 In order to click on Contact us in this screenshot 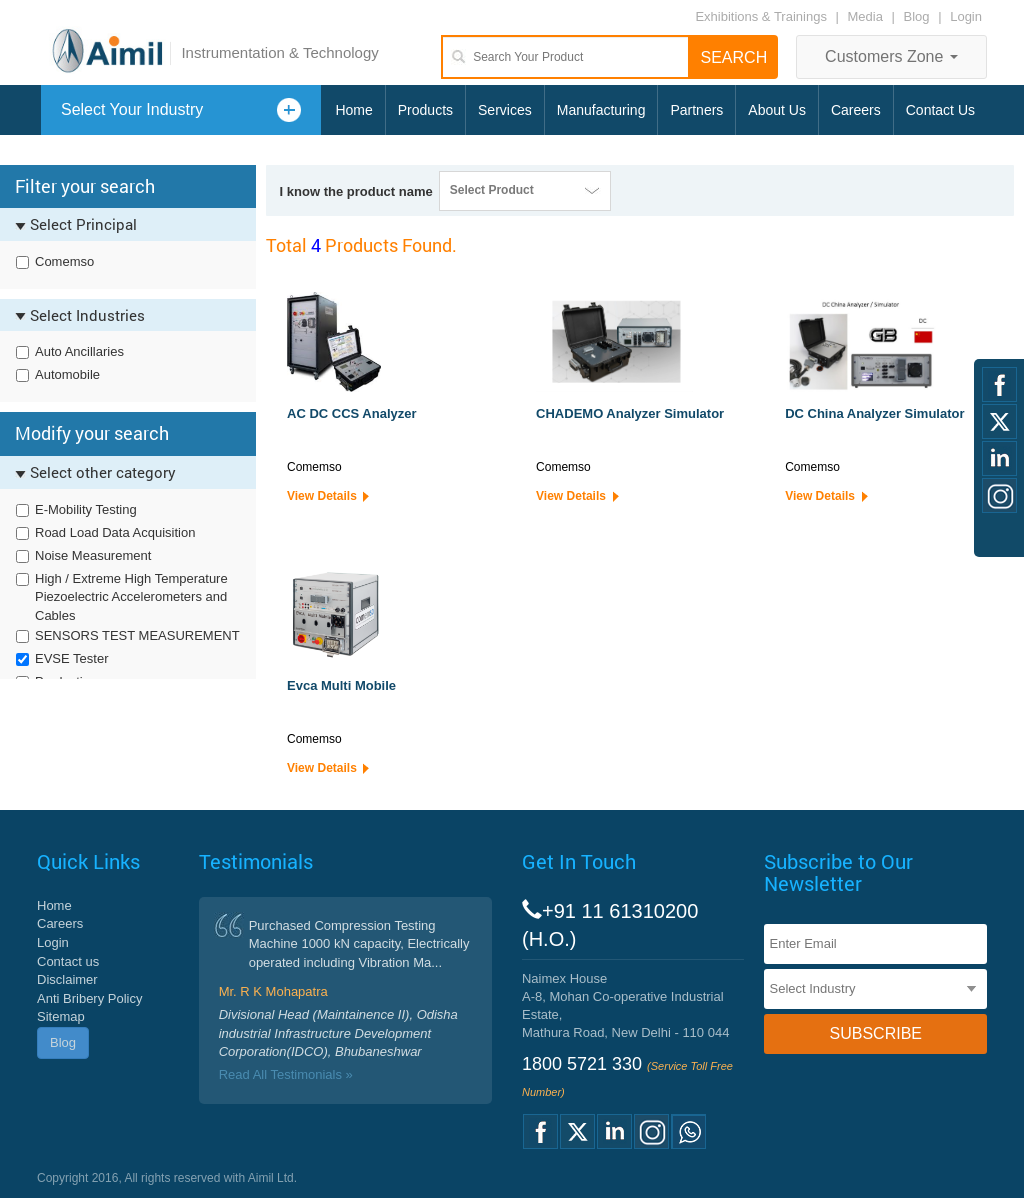, I will do `click(68, 961)`.